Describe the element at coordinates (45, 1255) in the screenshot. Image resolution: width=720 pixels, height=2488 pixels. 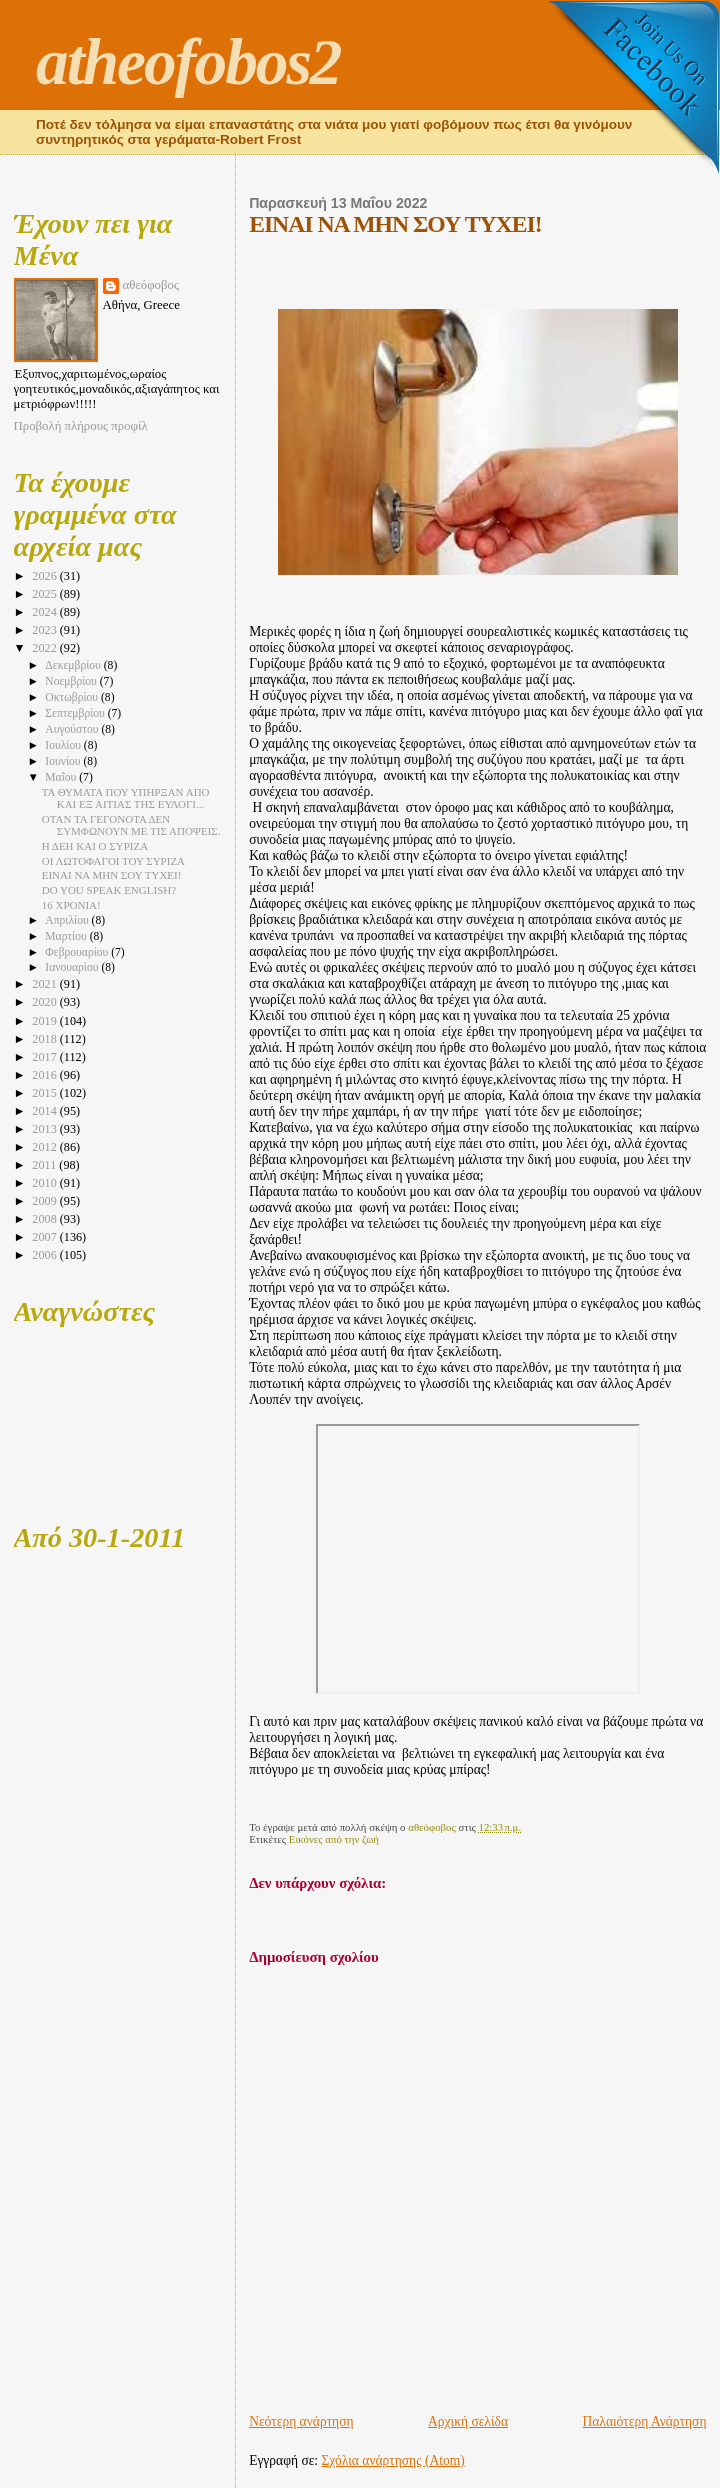
I see `2006` at that location.